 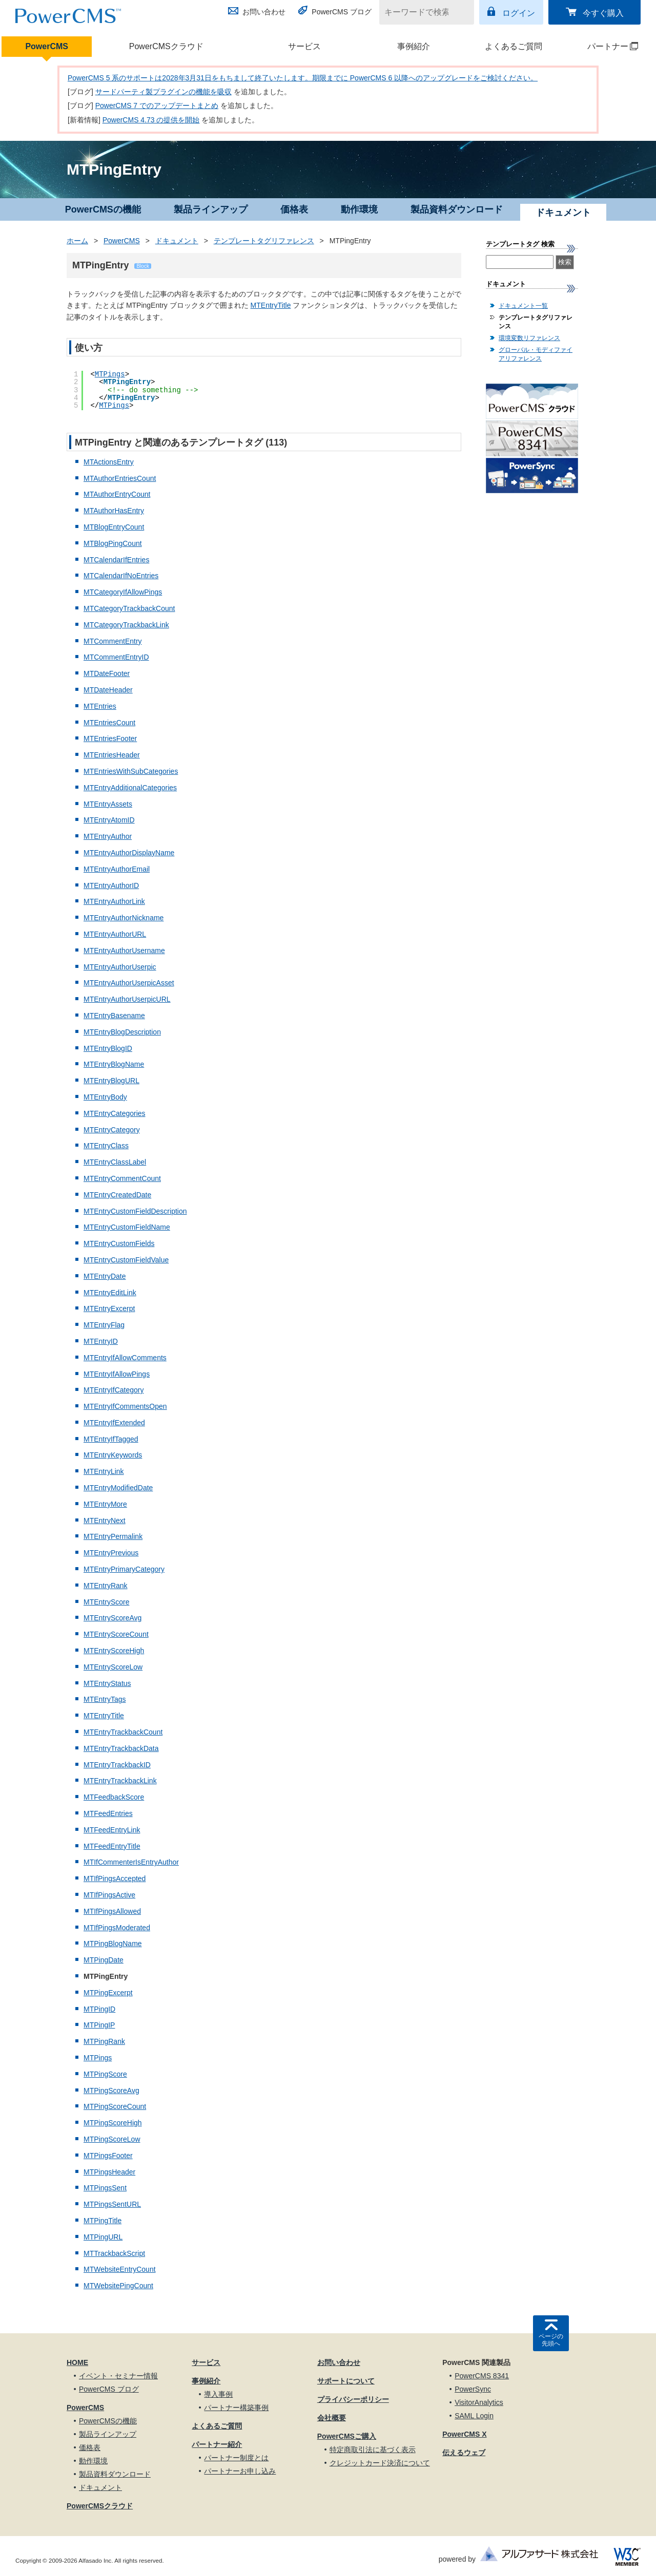 I want to click on MTEntryScore, so click(x=106, y=1602).